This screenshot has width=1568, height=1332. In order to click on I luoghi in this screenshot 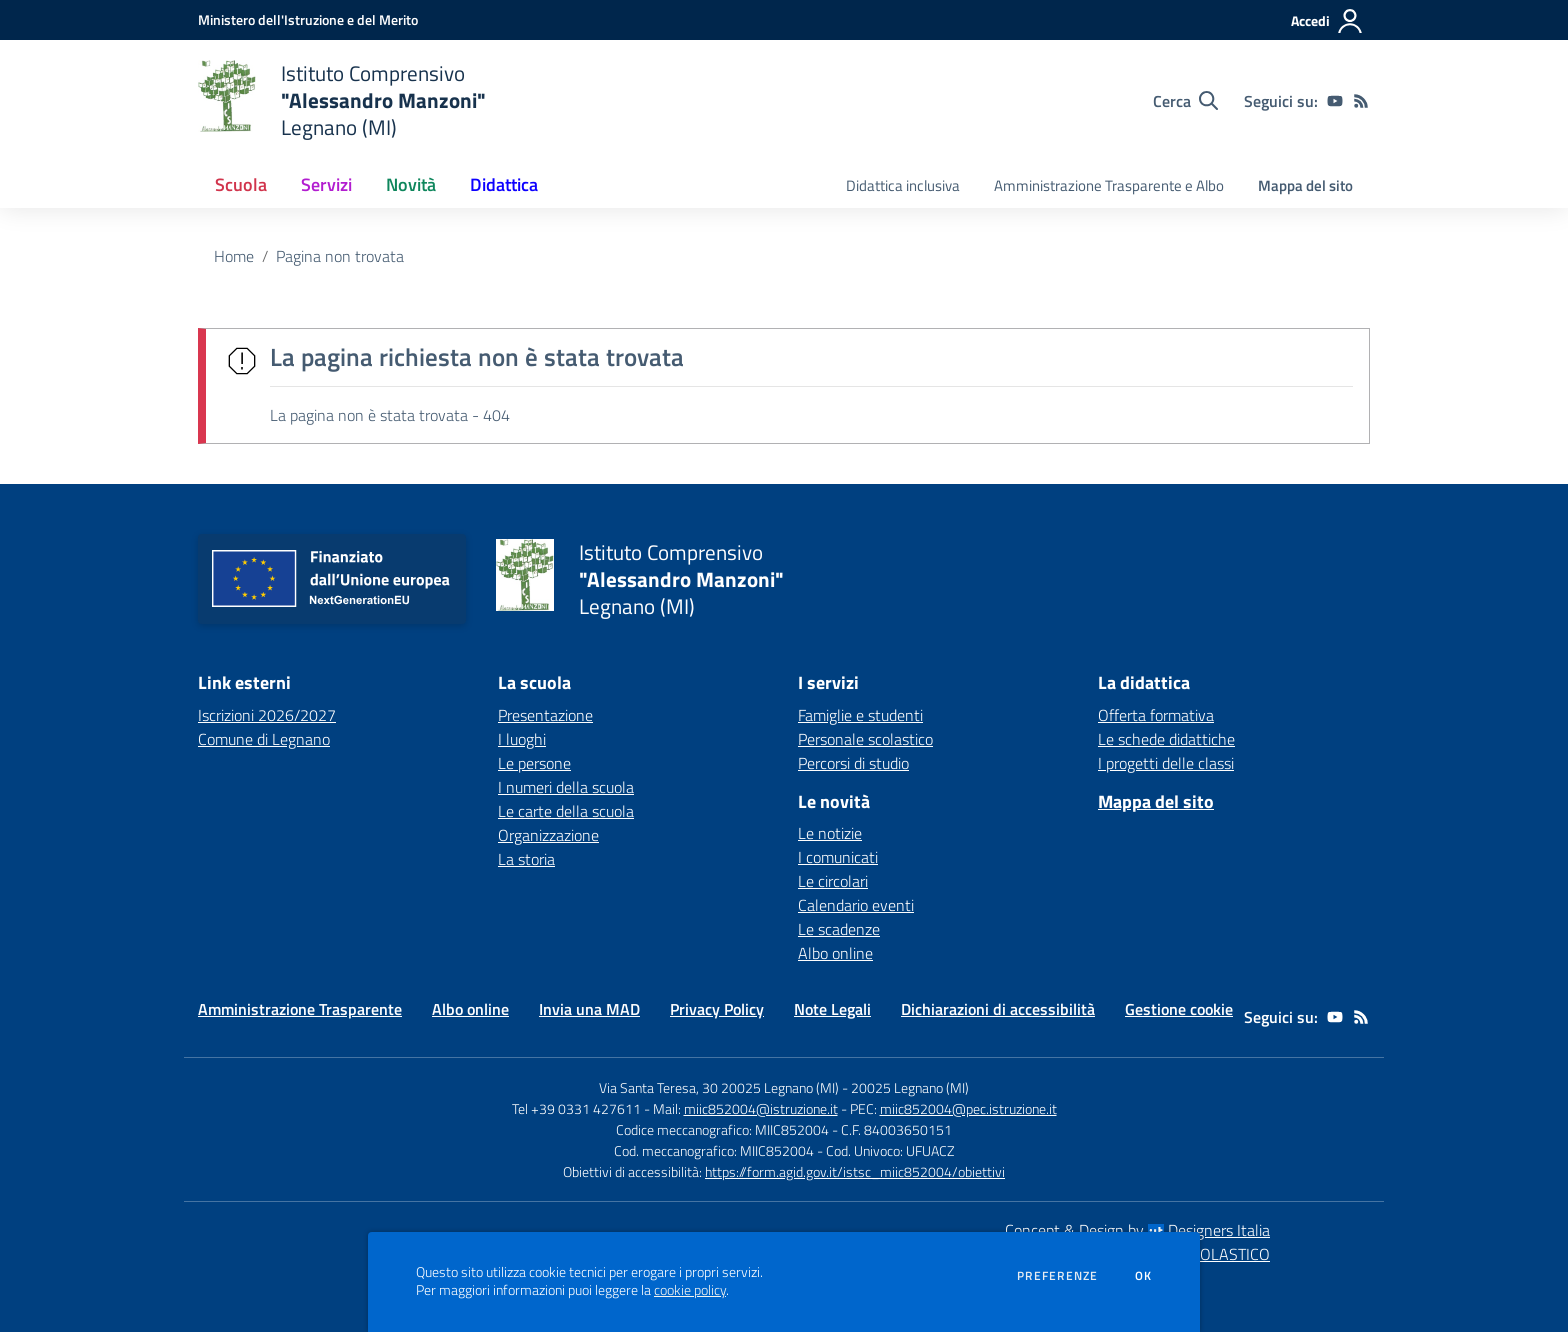, I will do `click(522, 739)`.